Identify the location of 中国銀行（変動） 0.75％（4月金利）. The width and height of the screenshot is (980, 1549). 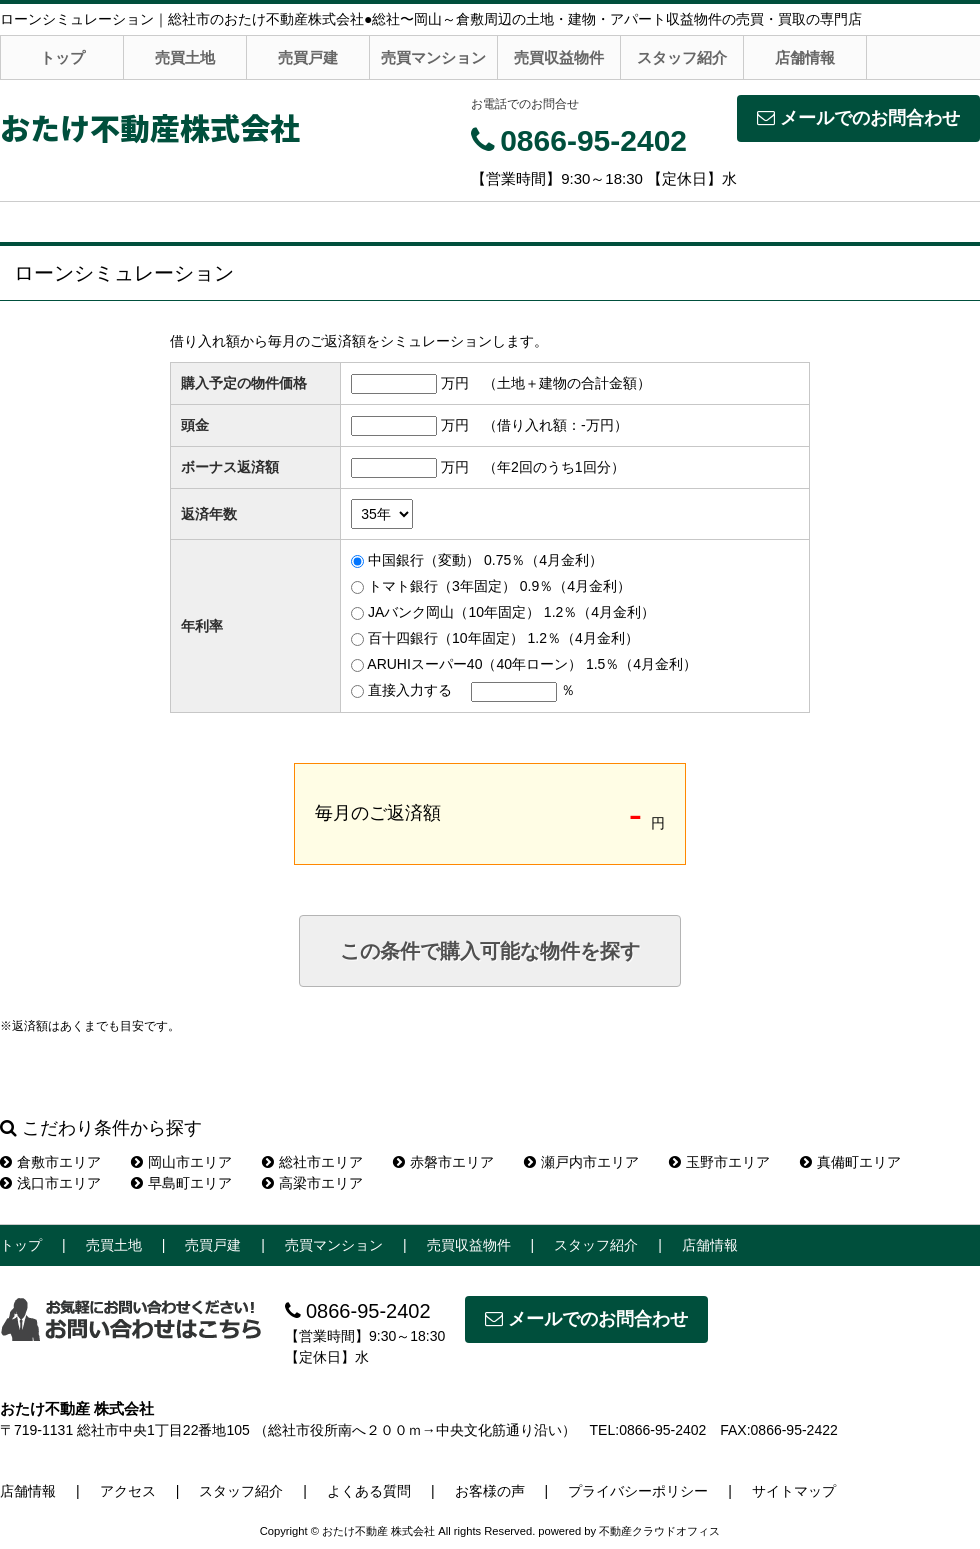
(485, 560).